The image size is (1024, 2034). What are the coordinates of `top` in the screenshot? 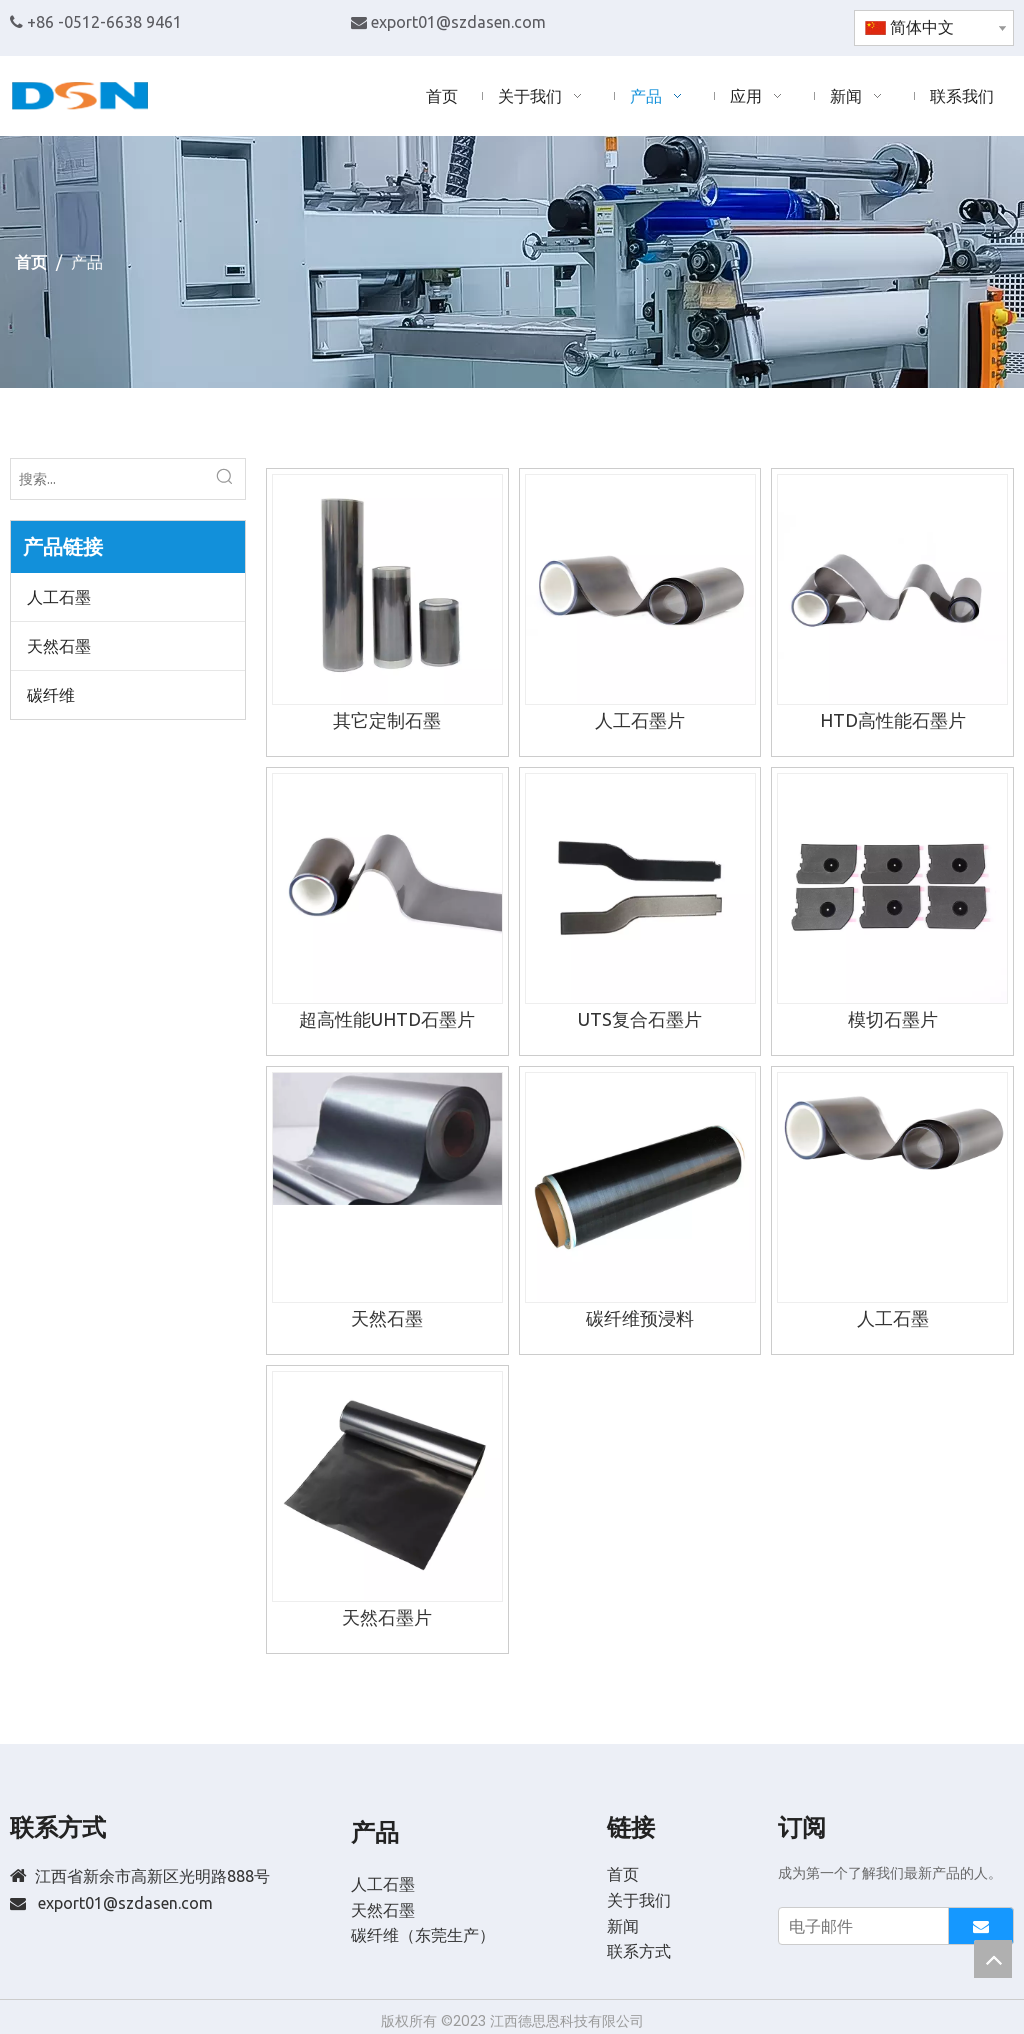 It's located at (993, 1959).